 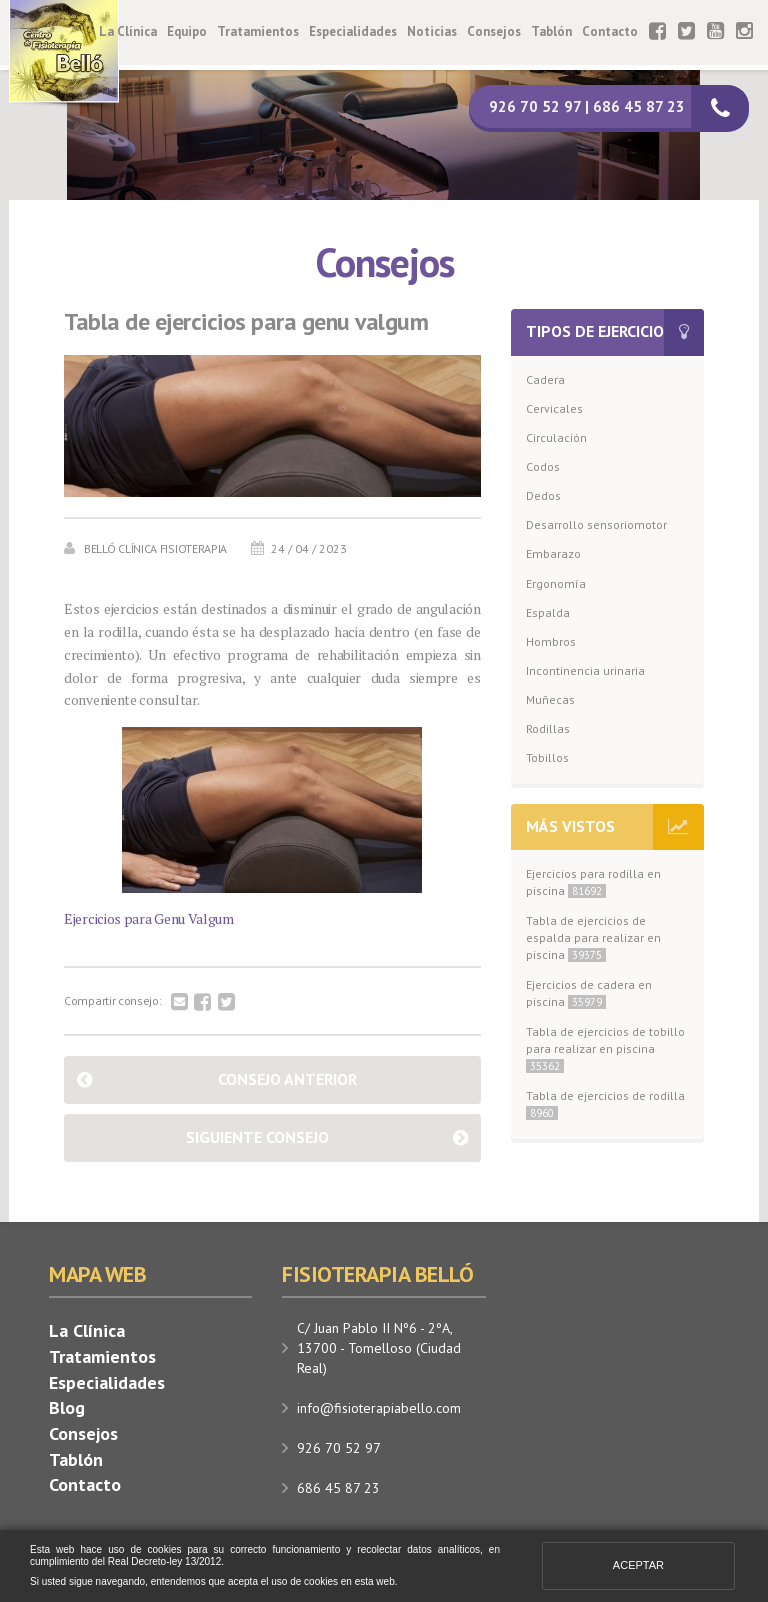 I want to click on Hombros, so click(x=551, y=641).